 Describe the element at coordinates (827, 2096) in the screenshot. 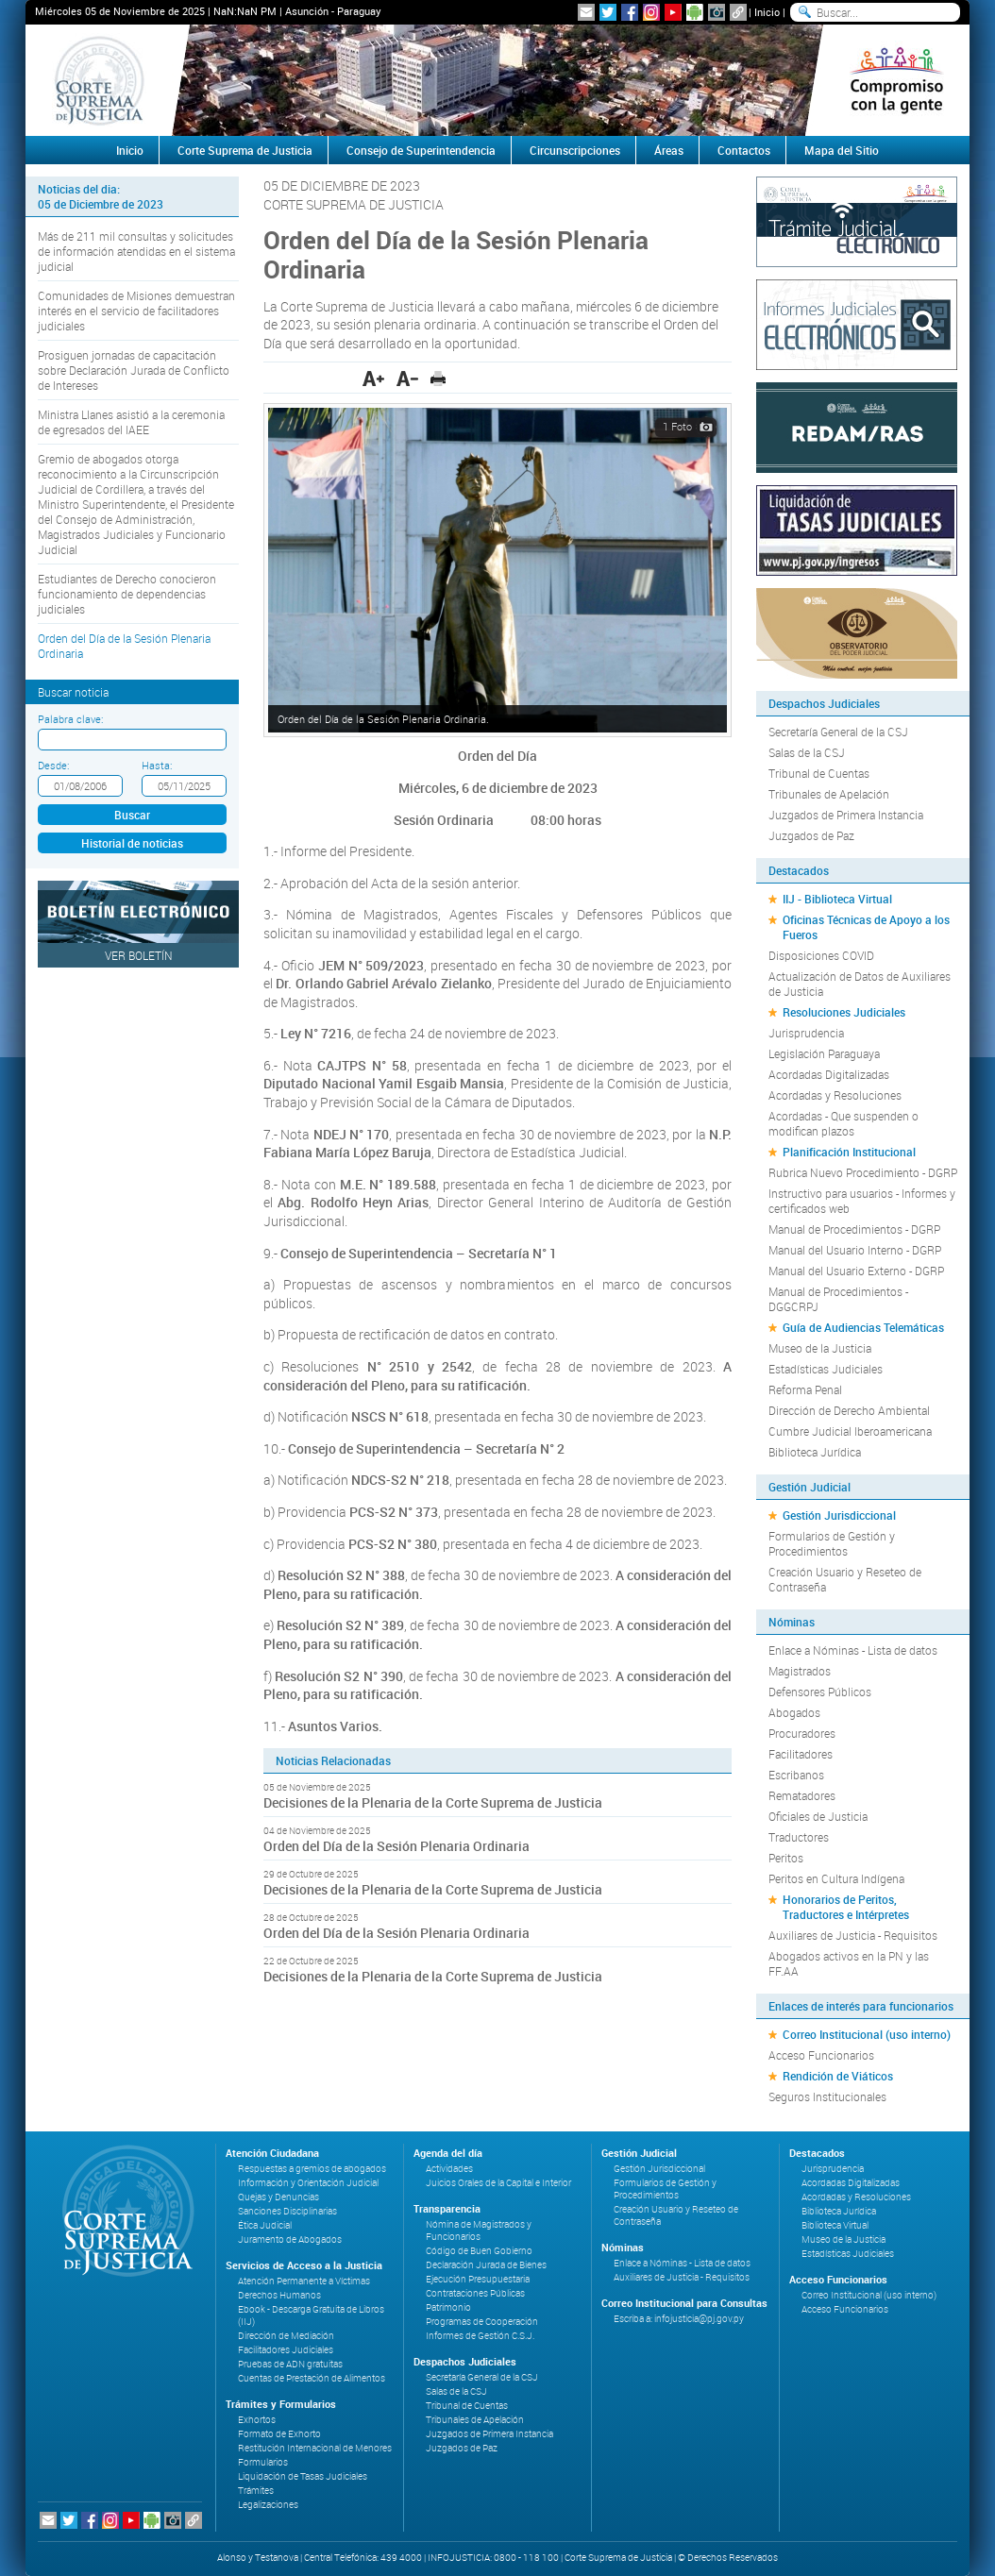

I see `Seguros Institucionales` at that location.